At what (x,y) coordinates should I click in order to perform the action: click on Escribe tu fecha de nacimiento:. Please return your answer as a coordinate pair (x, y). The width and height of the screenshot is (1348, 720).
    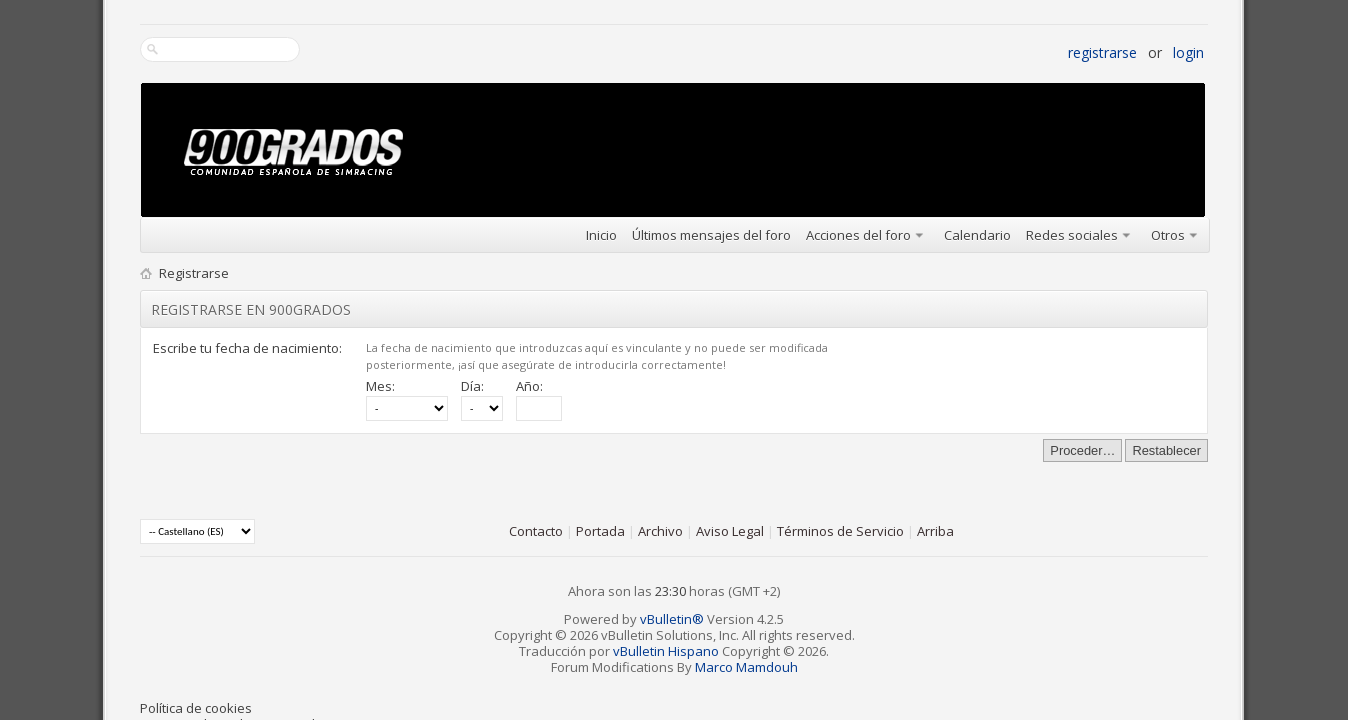
    Looking at the image, I should click on (247, 348).